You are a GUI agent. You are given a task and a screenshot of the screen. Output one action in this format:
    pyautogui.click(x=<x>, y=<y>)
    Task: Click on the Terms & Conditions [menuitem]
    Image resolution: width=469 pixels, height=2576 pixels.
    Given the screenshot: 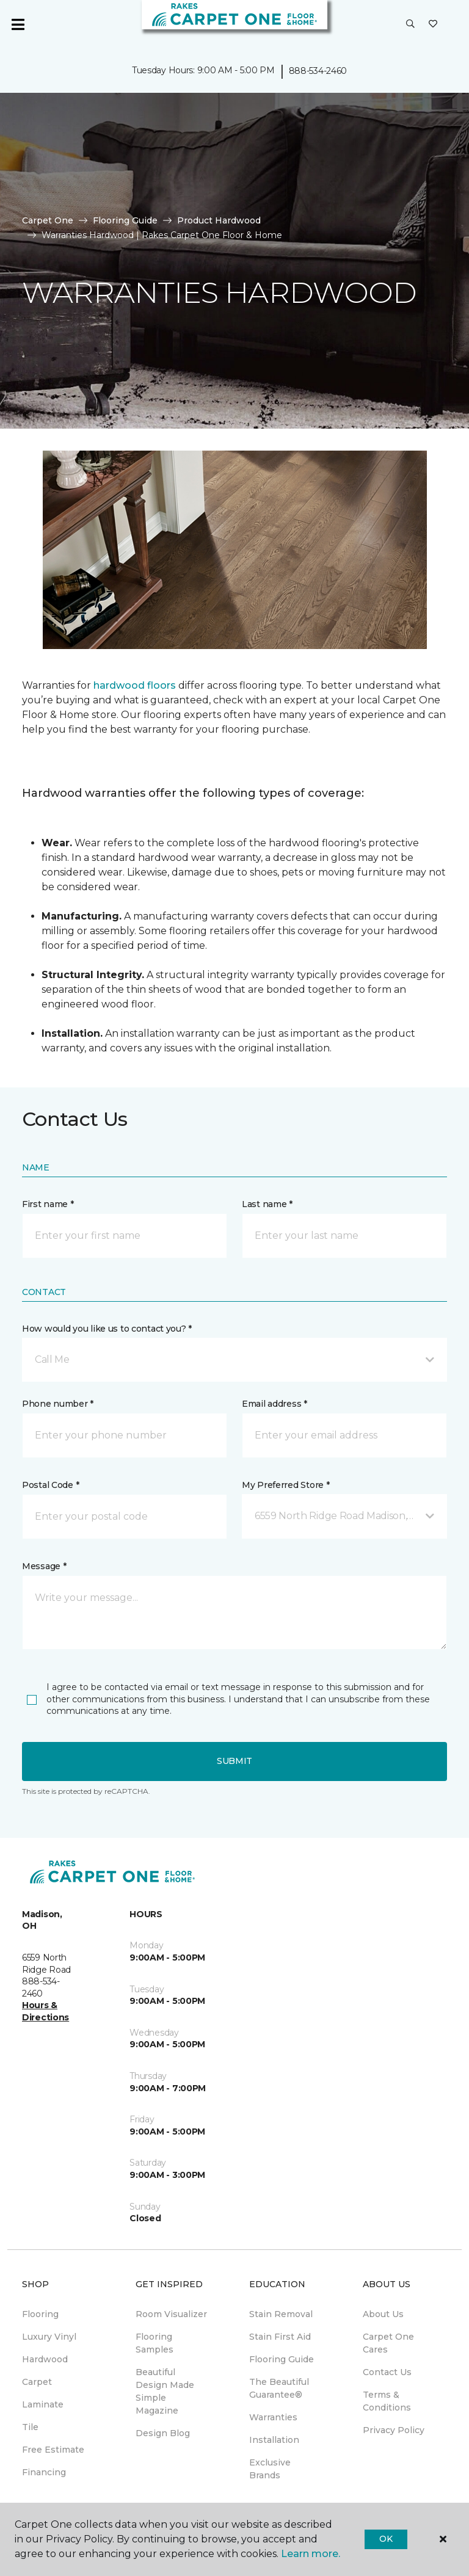 What is the action you would take?
    pyautogui.click(x=387, y=2401)
    